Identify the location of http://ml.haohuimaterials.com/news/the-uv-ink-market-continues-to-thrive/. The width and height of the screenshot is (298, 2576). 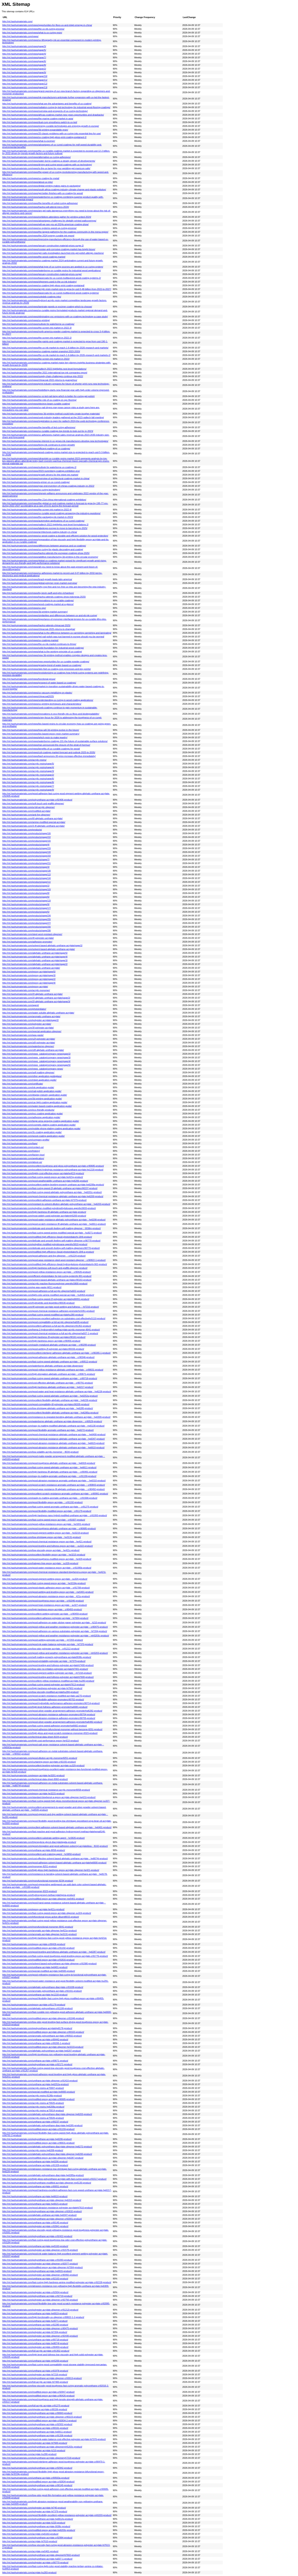
(39, 644).